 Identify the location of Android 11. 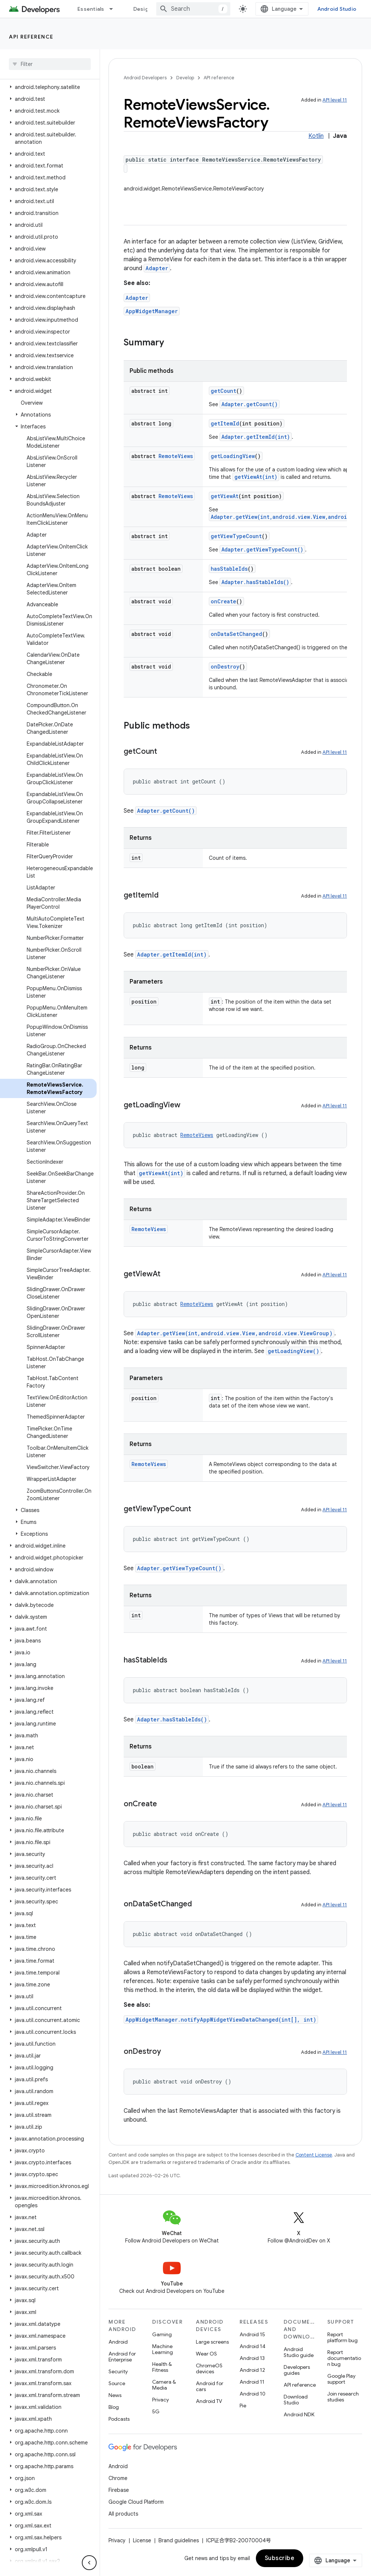
(252, 2381).